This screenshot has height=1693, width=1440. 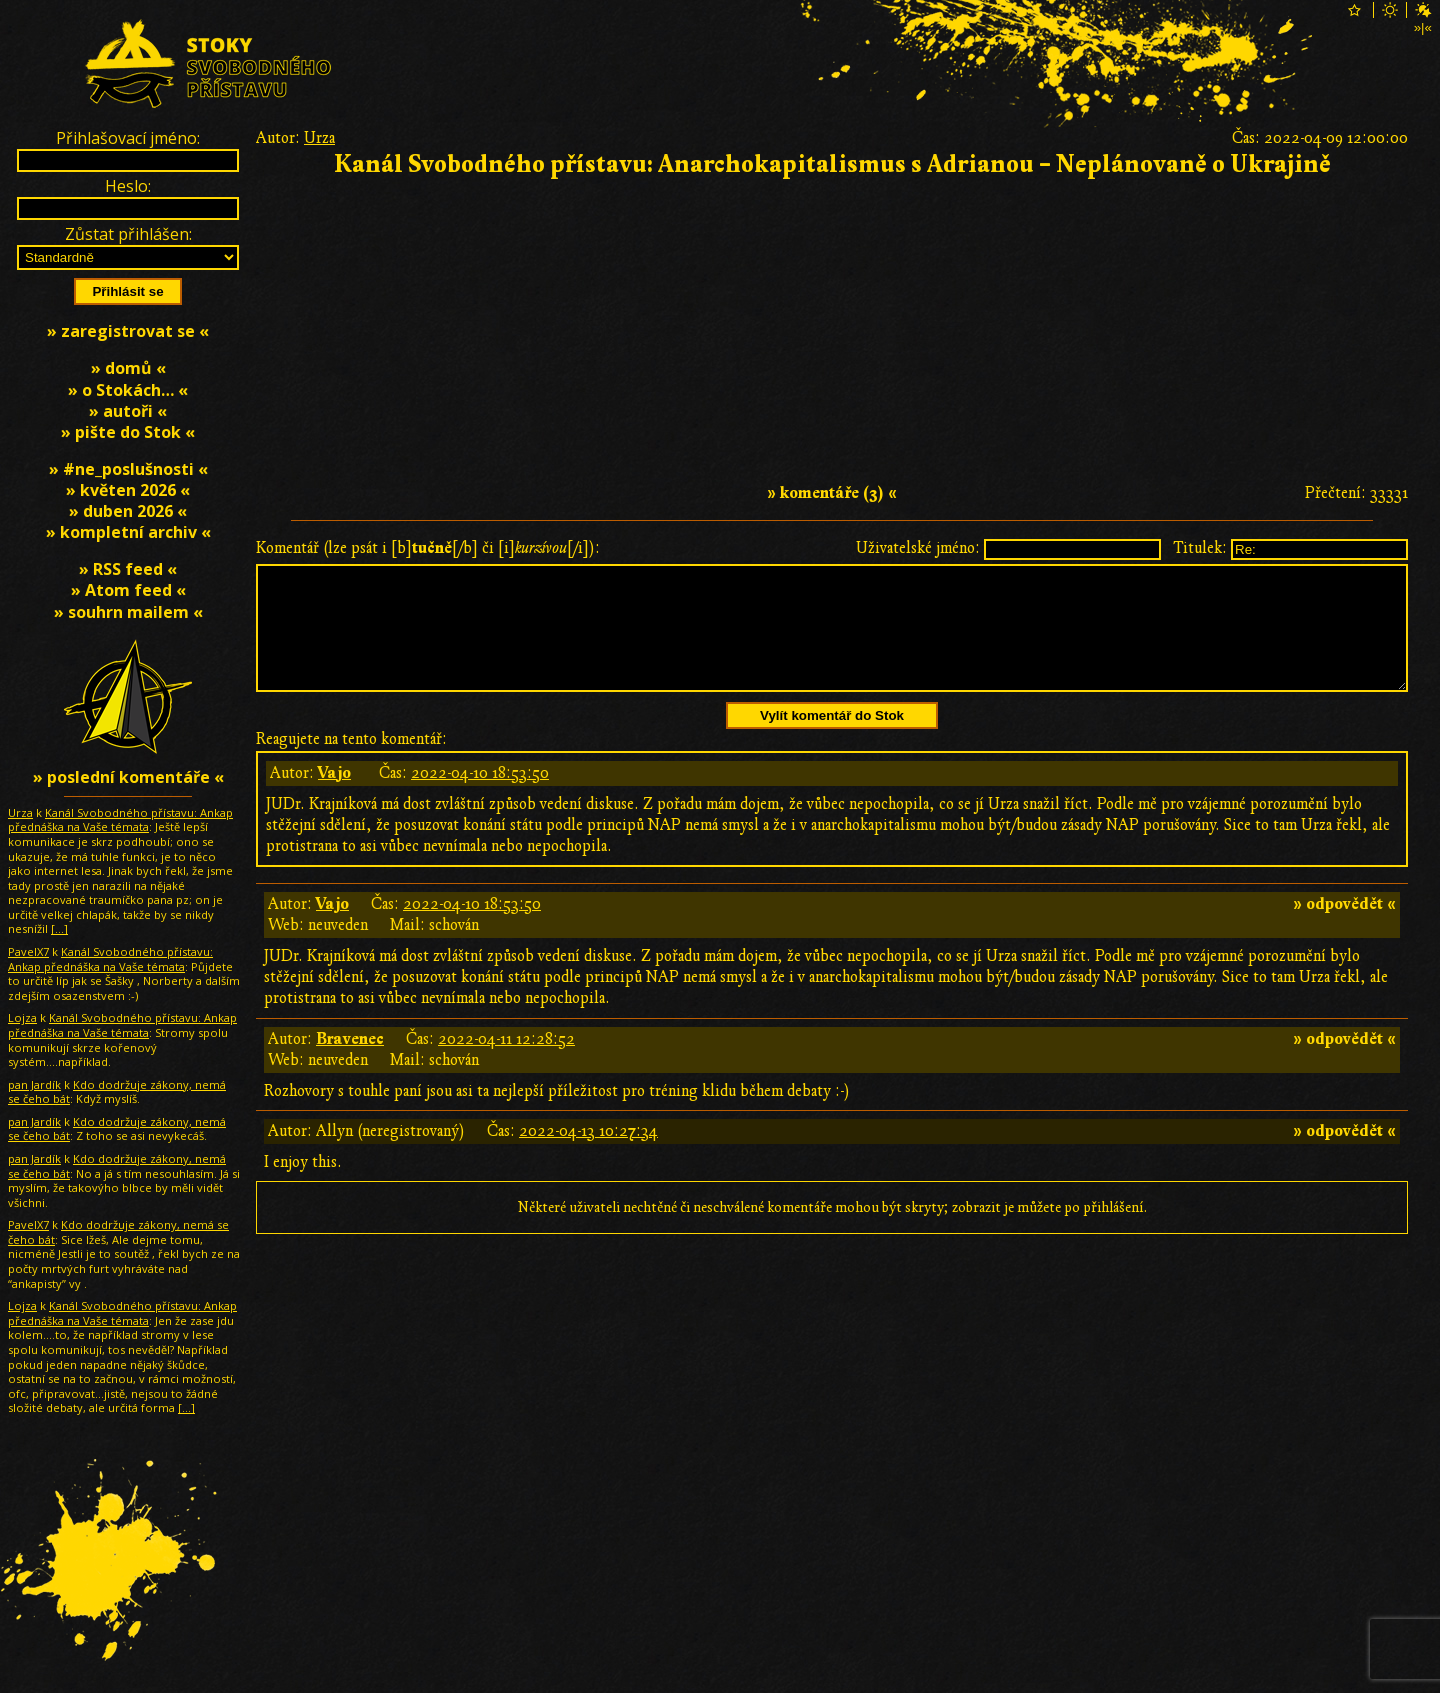 I want to click on 2022-04-13 10:27:34, so click(x=588, y=1155).